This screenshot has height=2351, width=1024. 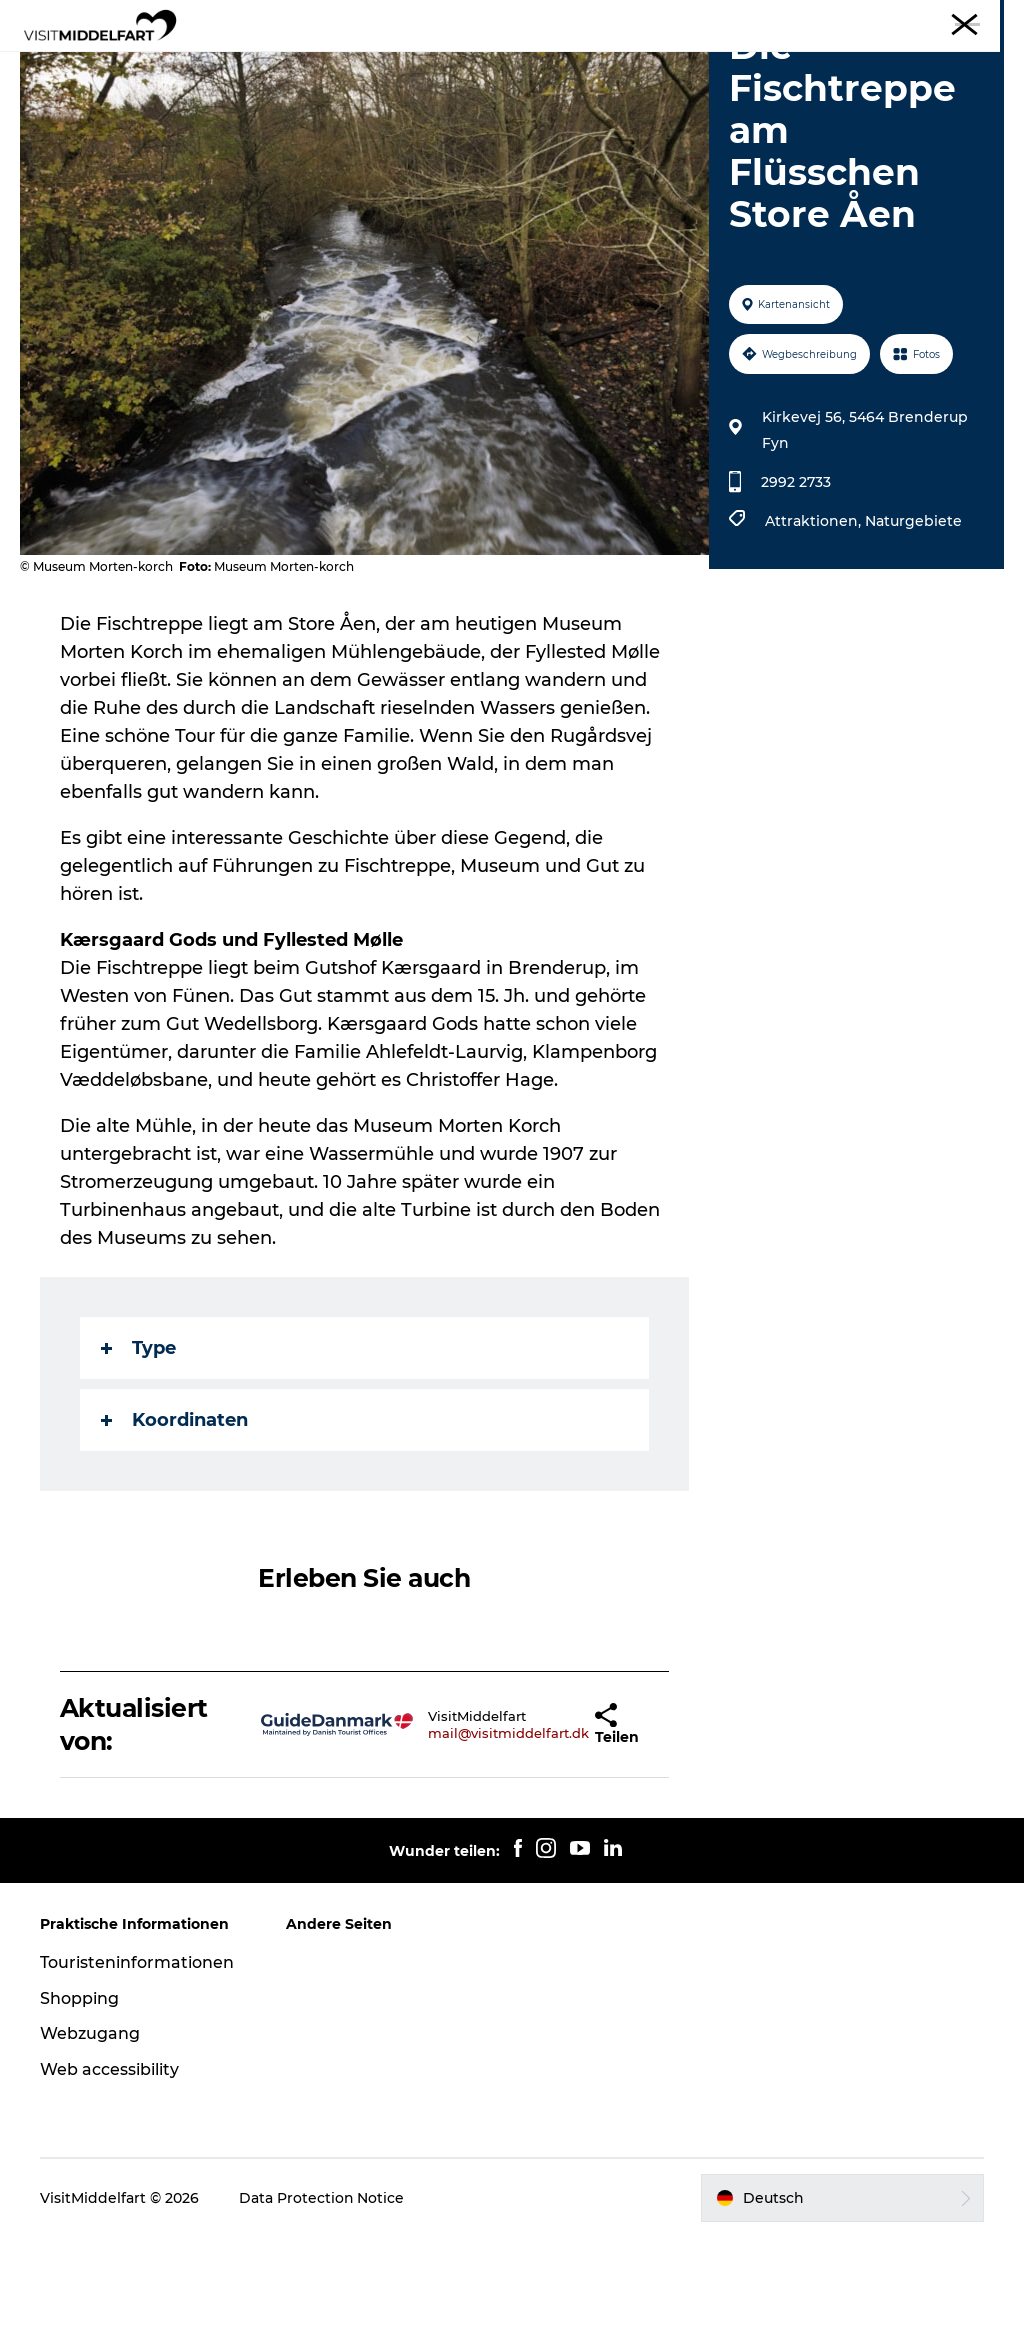 What do you see at coordinates (973, 19) in the screenshot?
I see `Middelfart` at bounding box center [973, 19].